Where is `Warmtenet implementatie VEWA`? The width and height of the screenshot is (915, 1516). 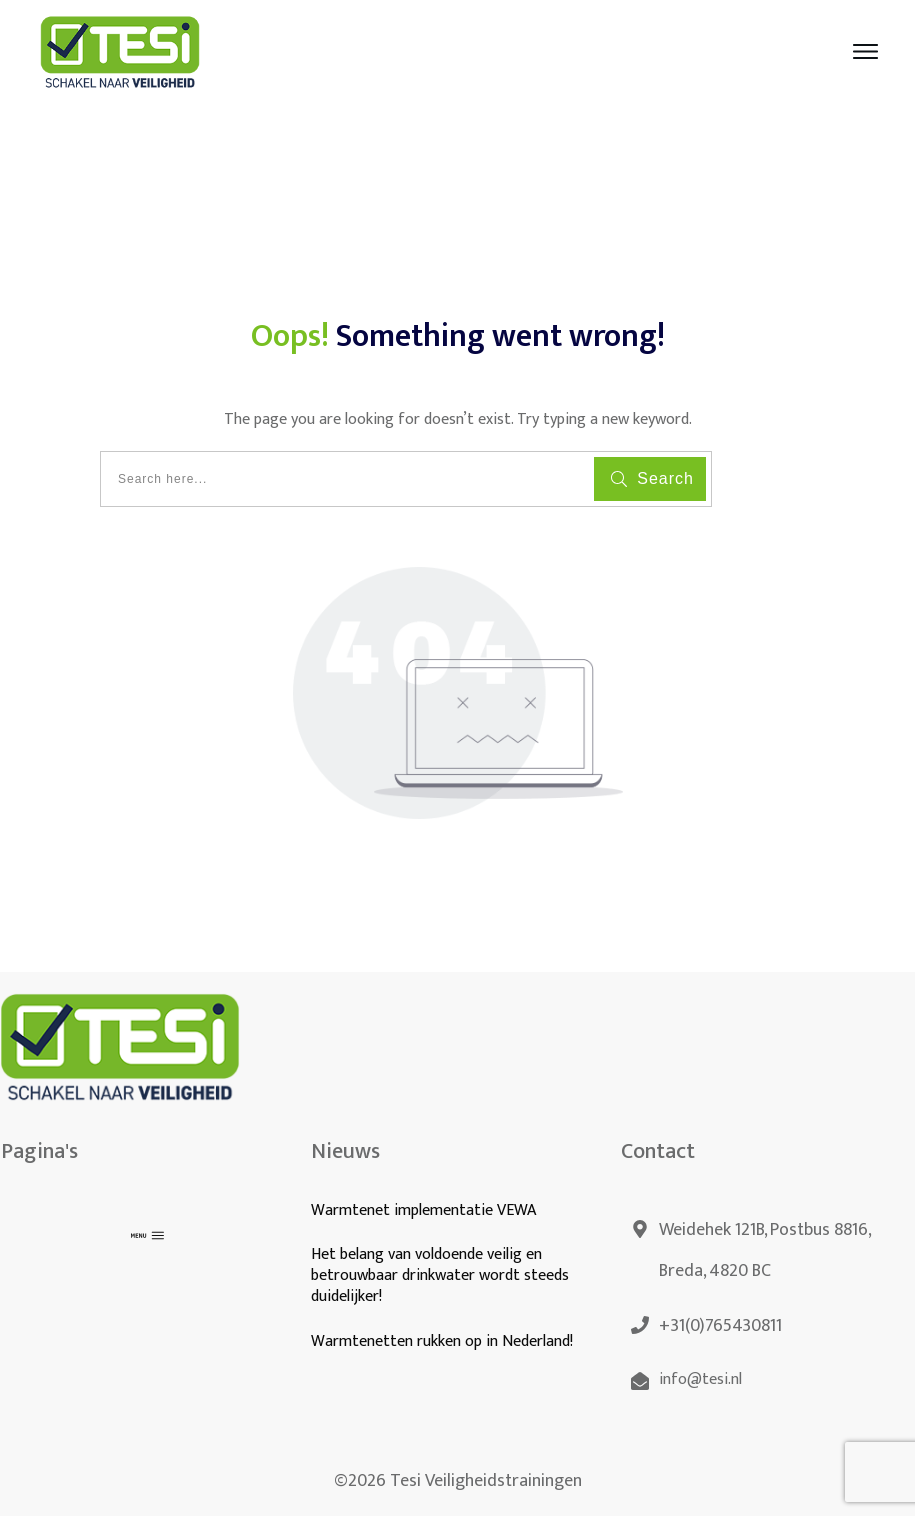 Warmtenet implementatie VEWA is located at coordinates (423, 1210).